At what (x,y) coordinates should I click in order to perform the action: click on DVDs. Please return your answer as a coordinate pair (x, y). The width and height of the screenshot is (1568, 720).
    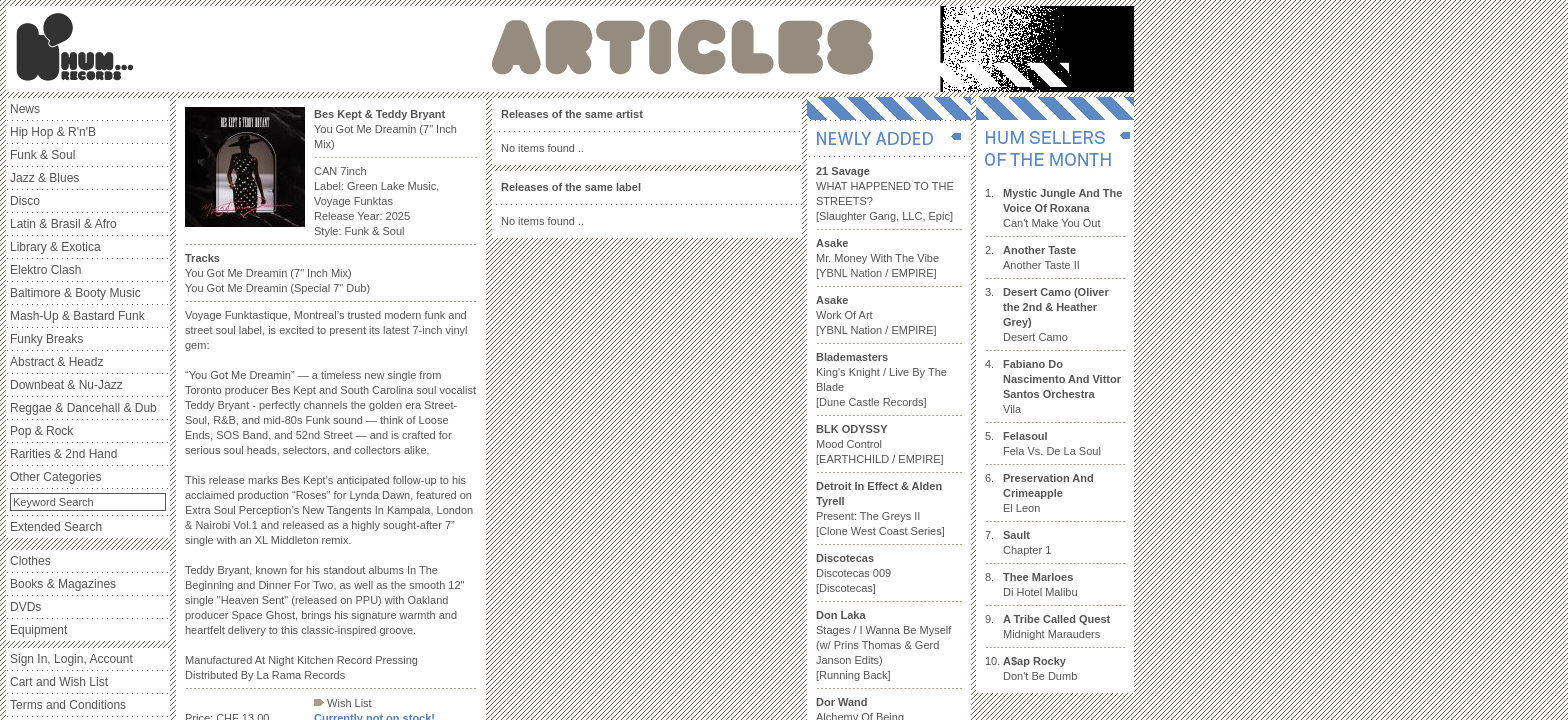
    Looking at the image, I should click on (25, 607).